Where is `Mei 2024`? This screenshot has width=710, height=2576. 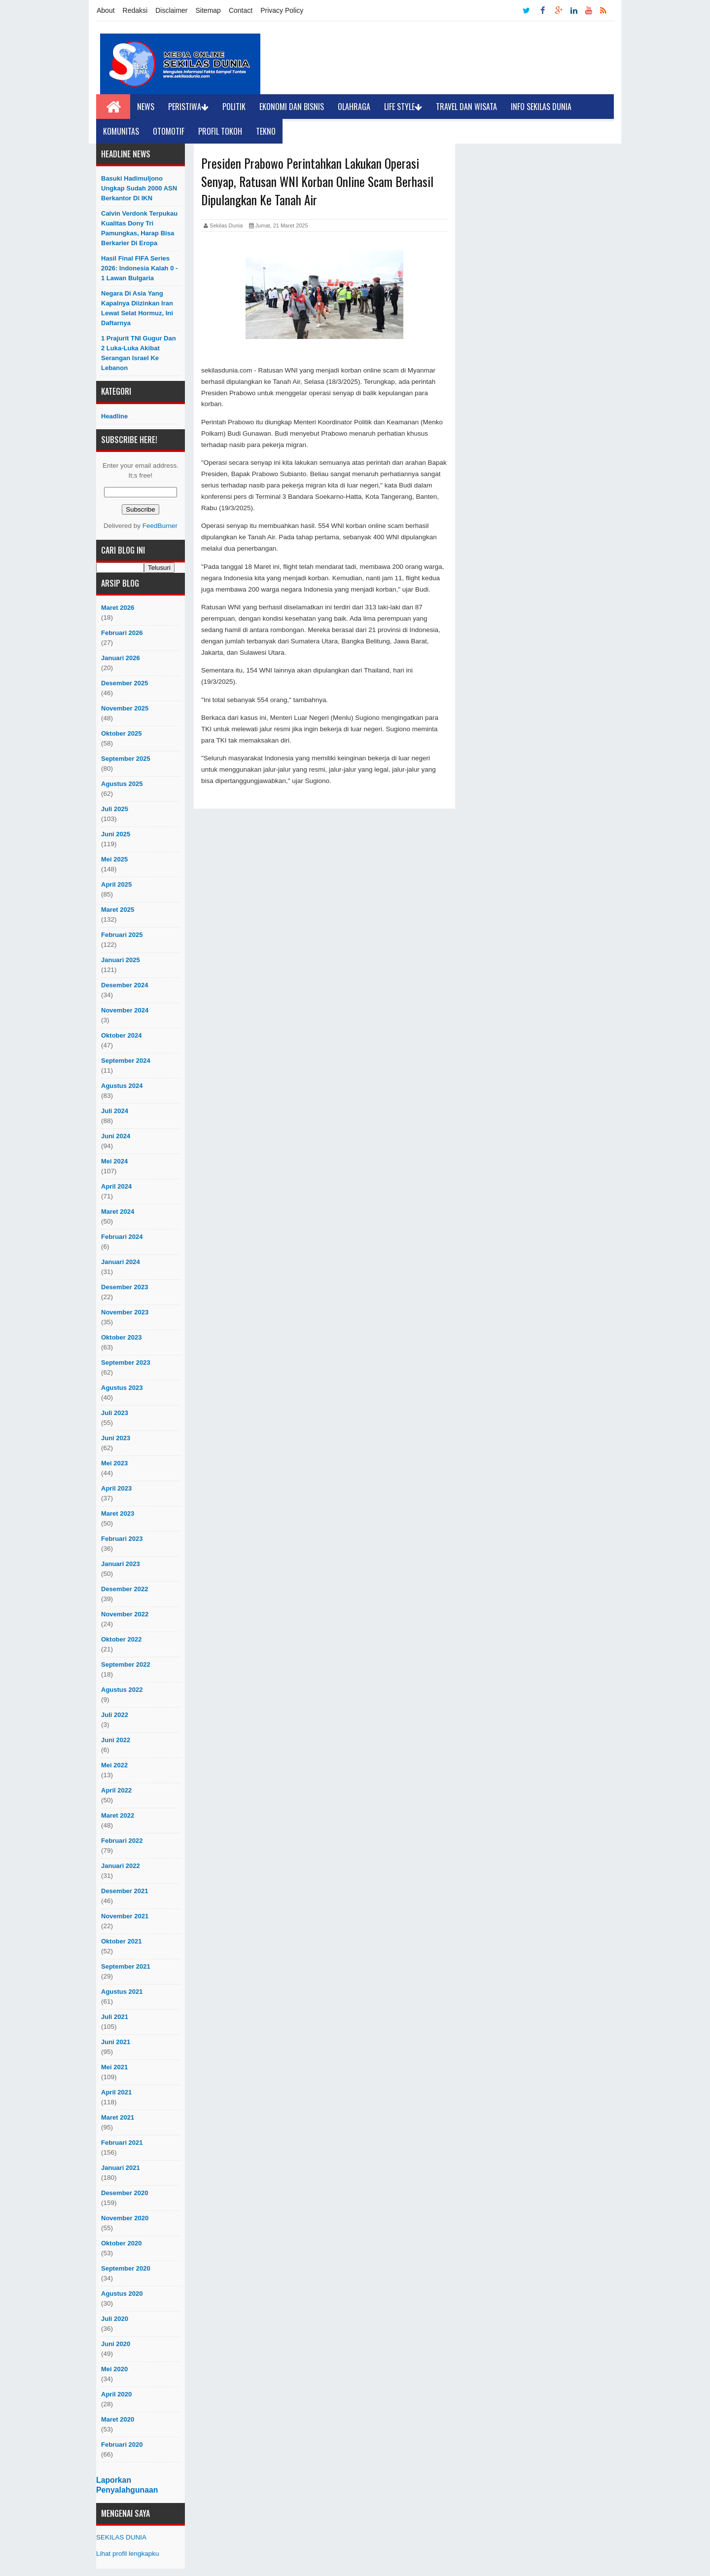
Mei 2024 is located at coordinates (114, 1161).